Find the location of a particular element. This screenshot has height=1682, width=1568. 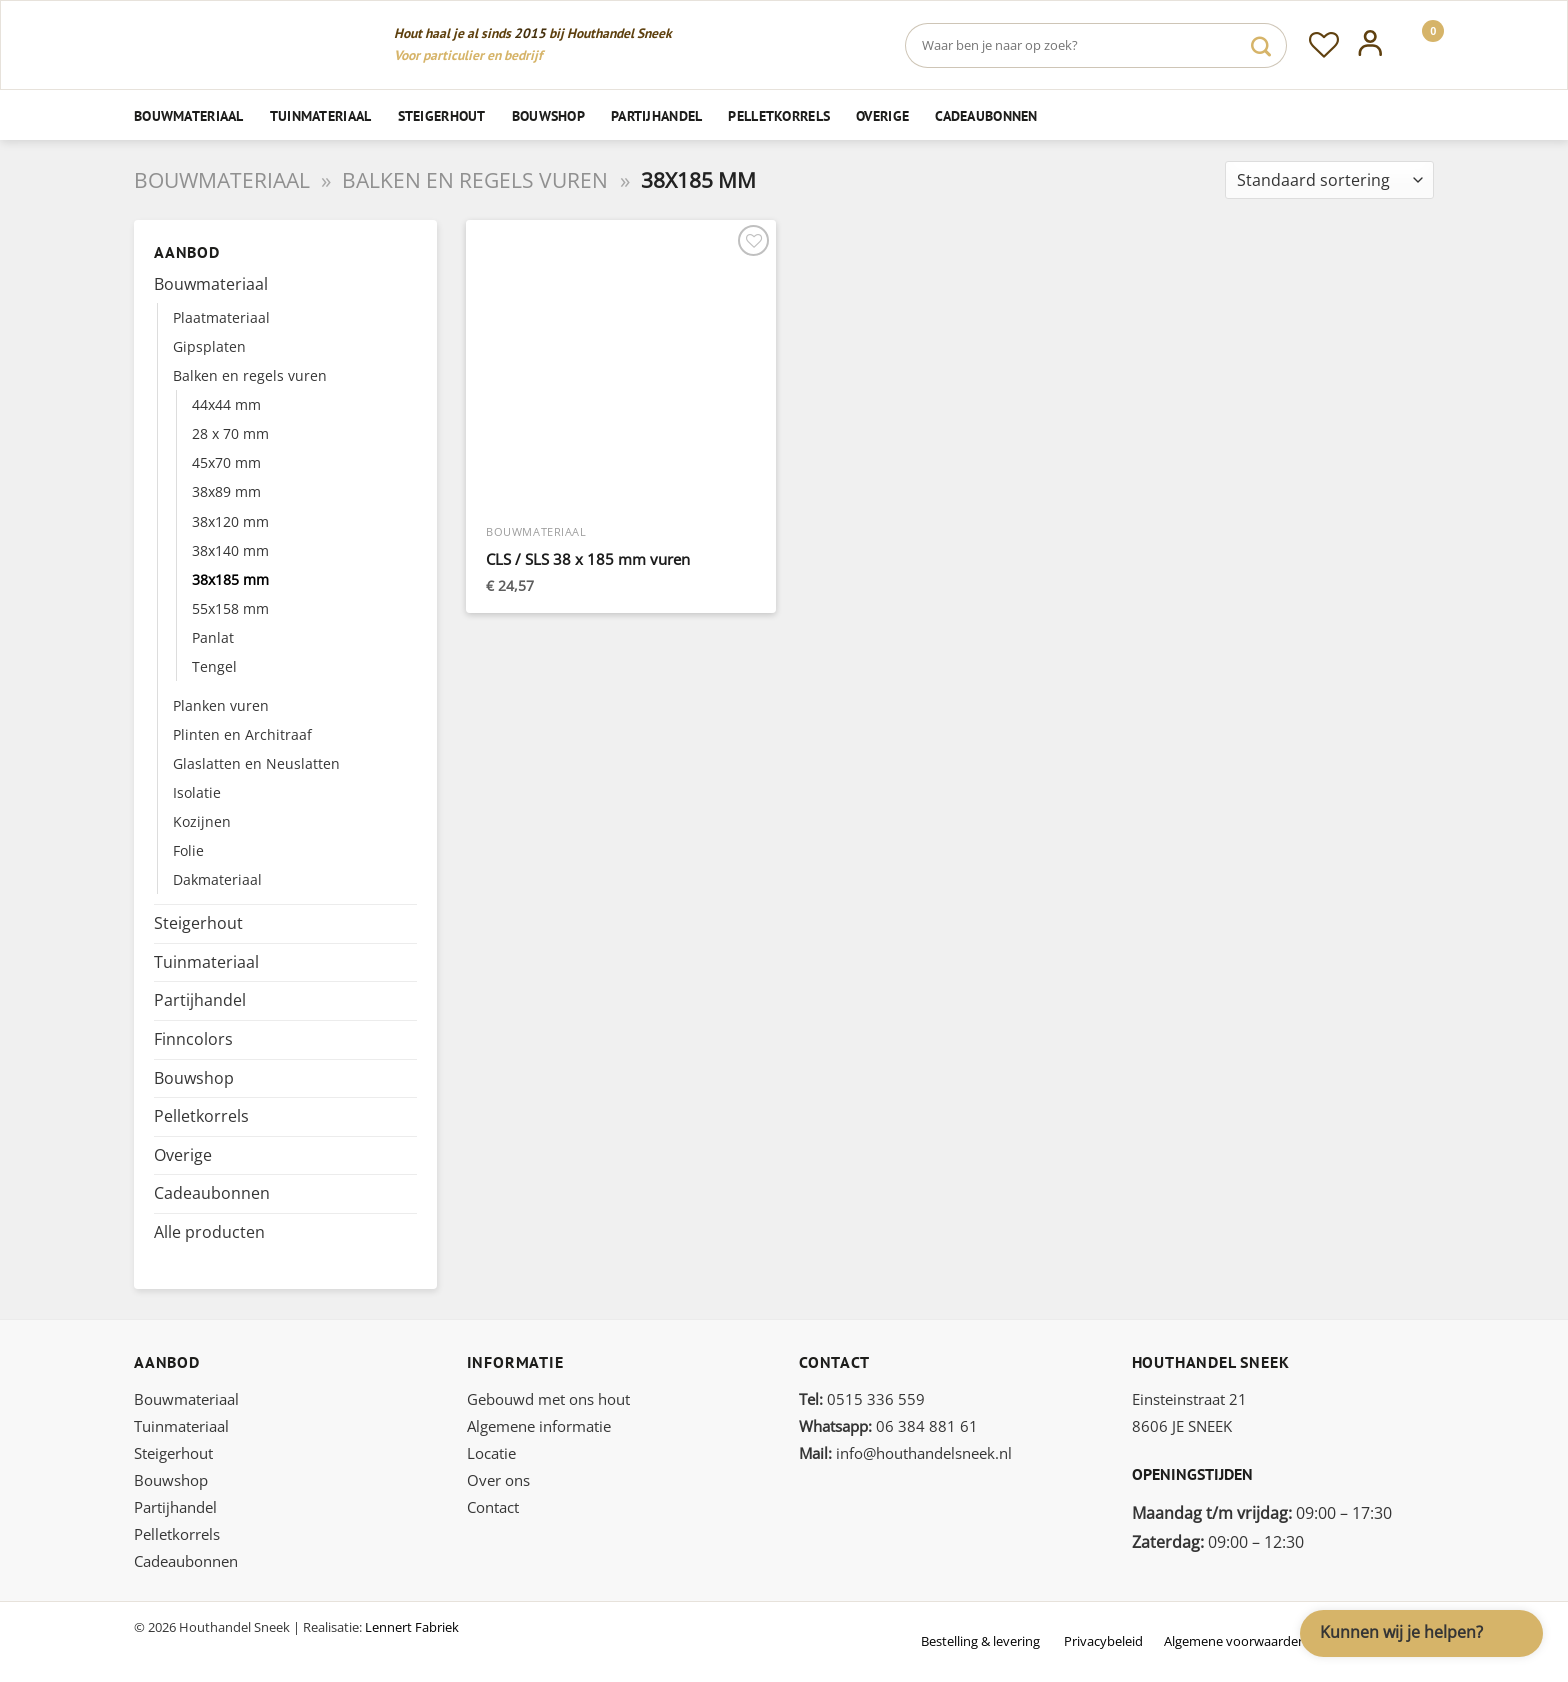

[Verlanglijst] is located at coordinates (1324, 45).